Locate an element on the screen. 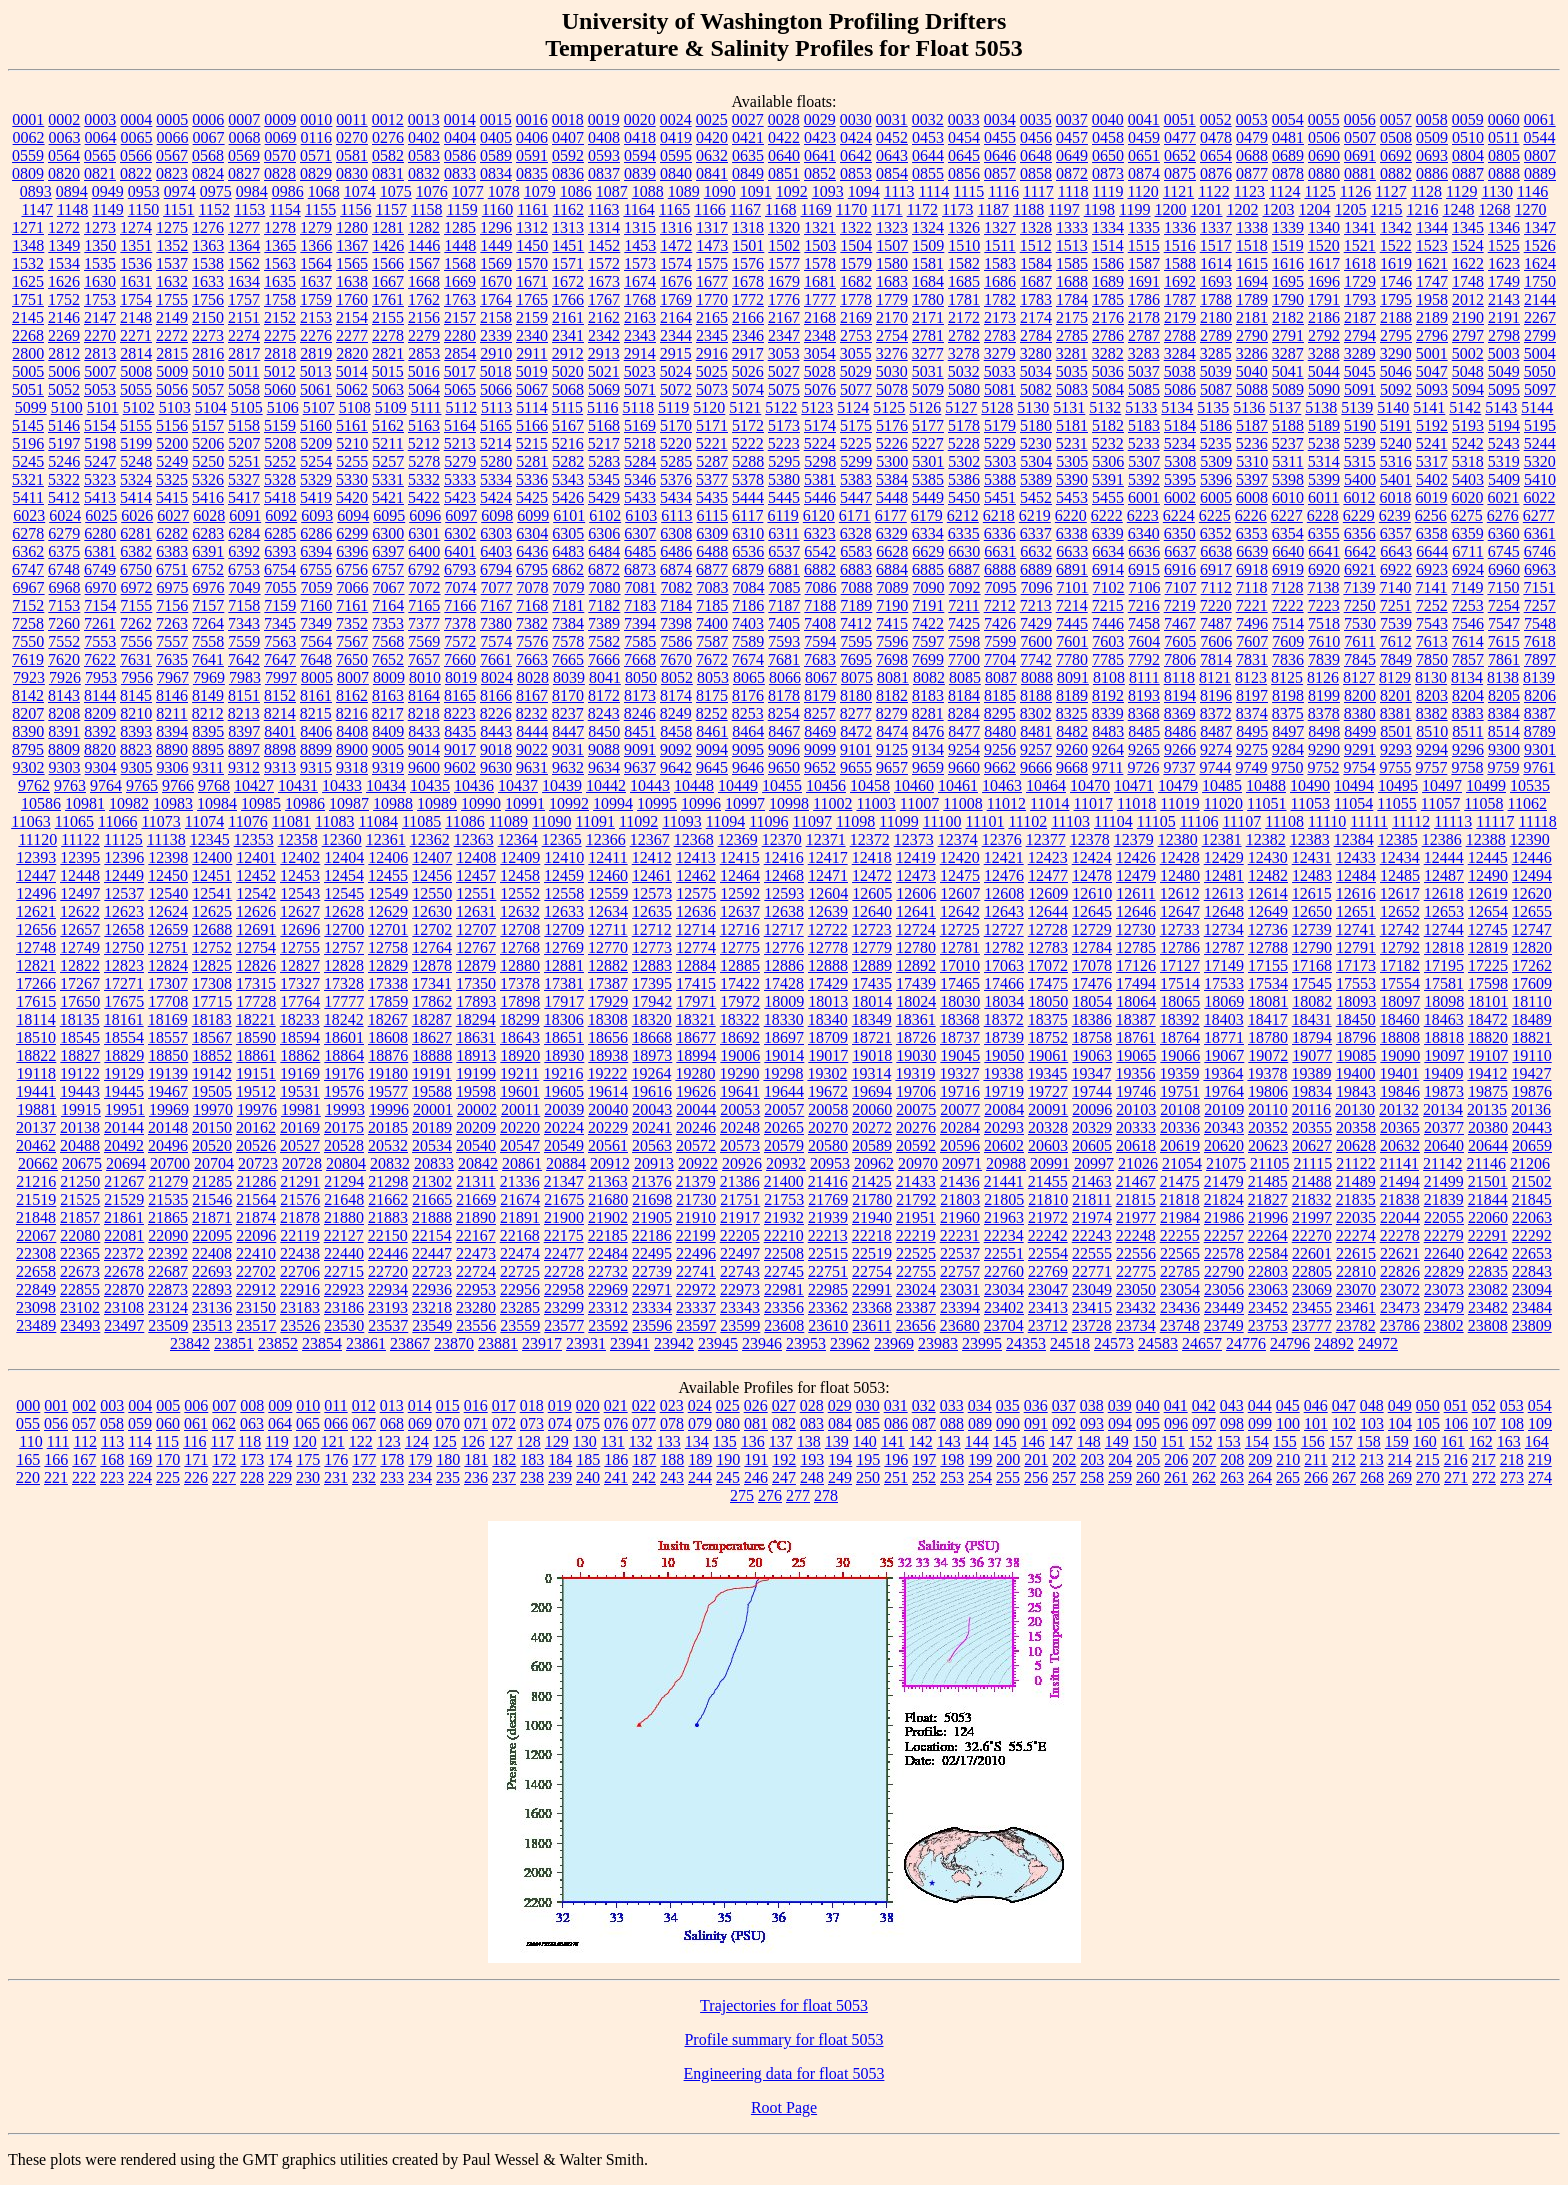 Image resolution: width=1568 pixels, height=2185 pixels. 7604 is located at coordinates (1144, 641).